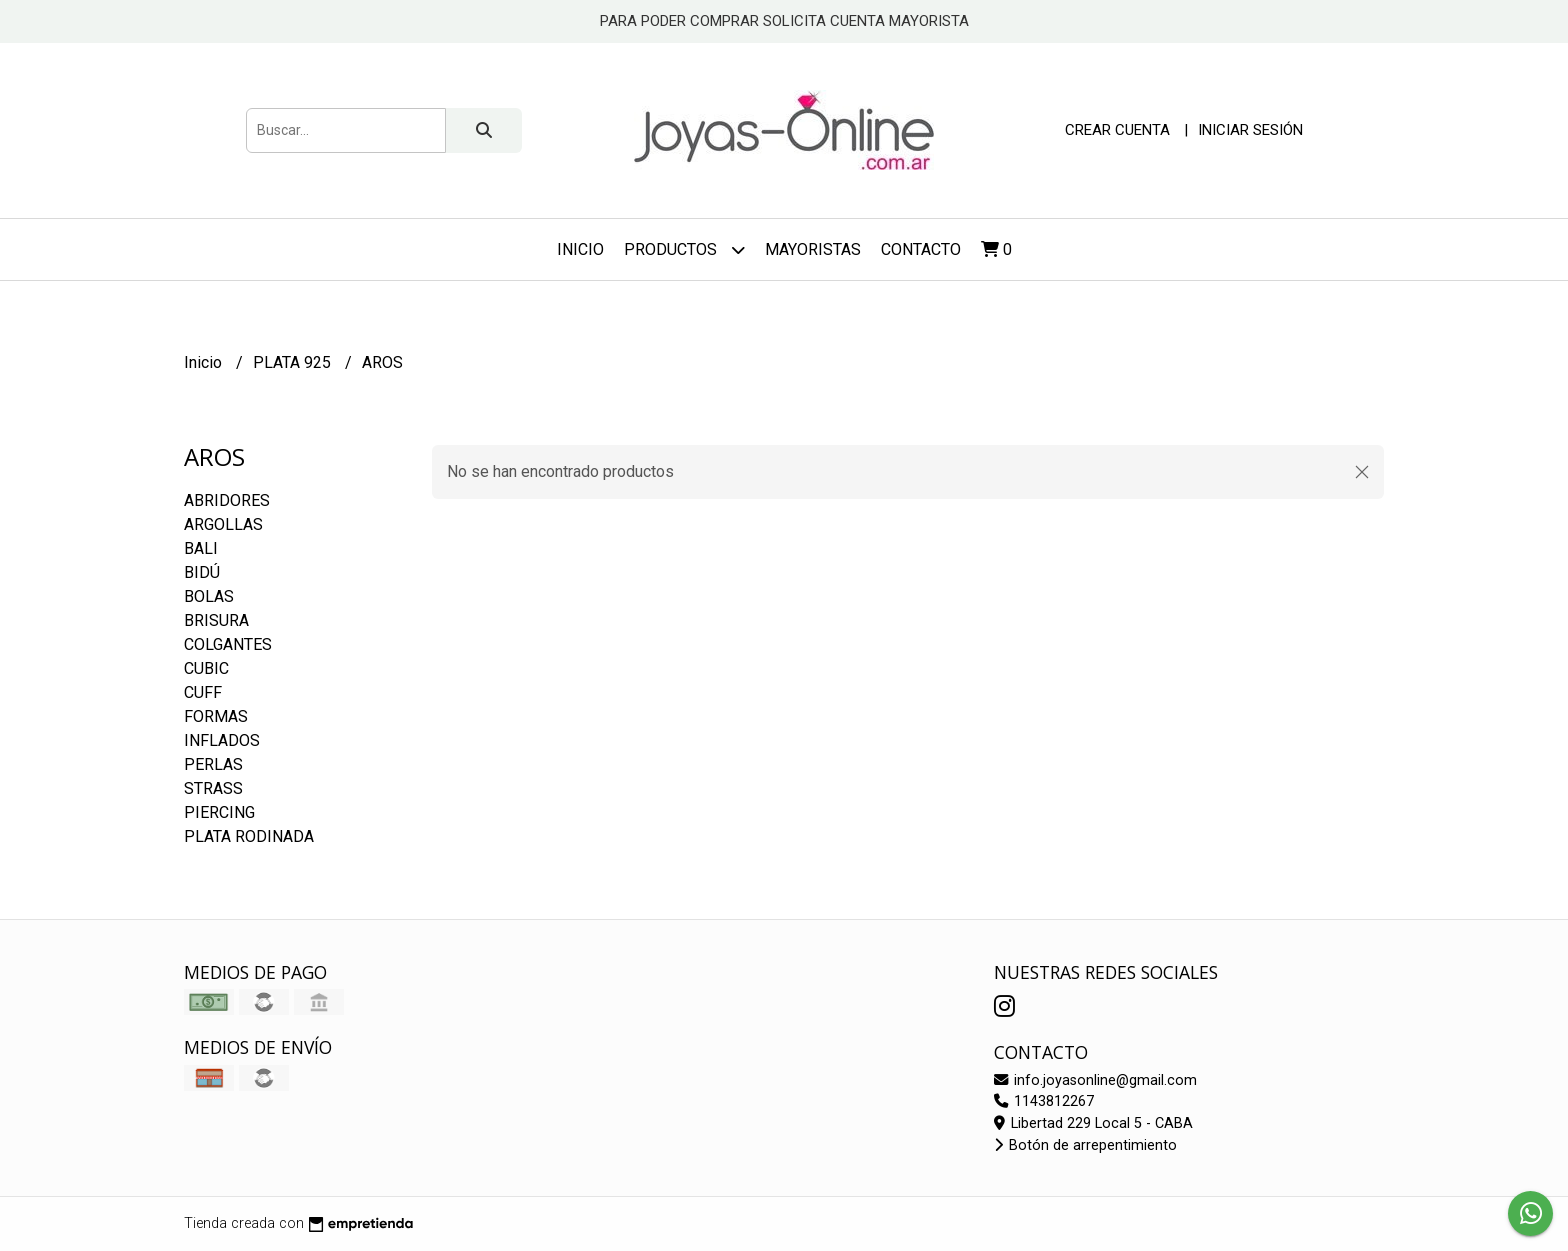 The image size is (1568, 1251). What do you see at coordinates (1095, 1080) in the screenshot?
I see `info.joyasonline@gmail.com` at bounding box center [1095, 1080].